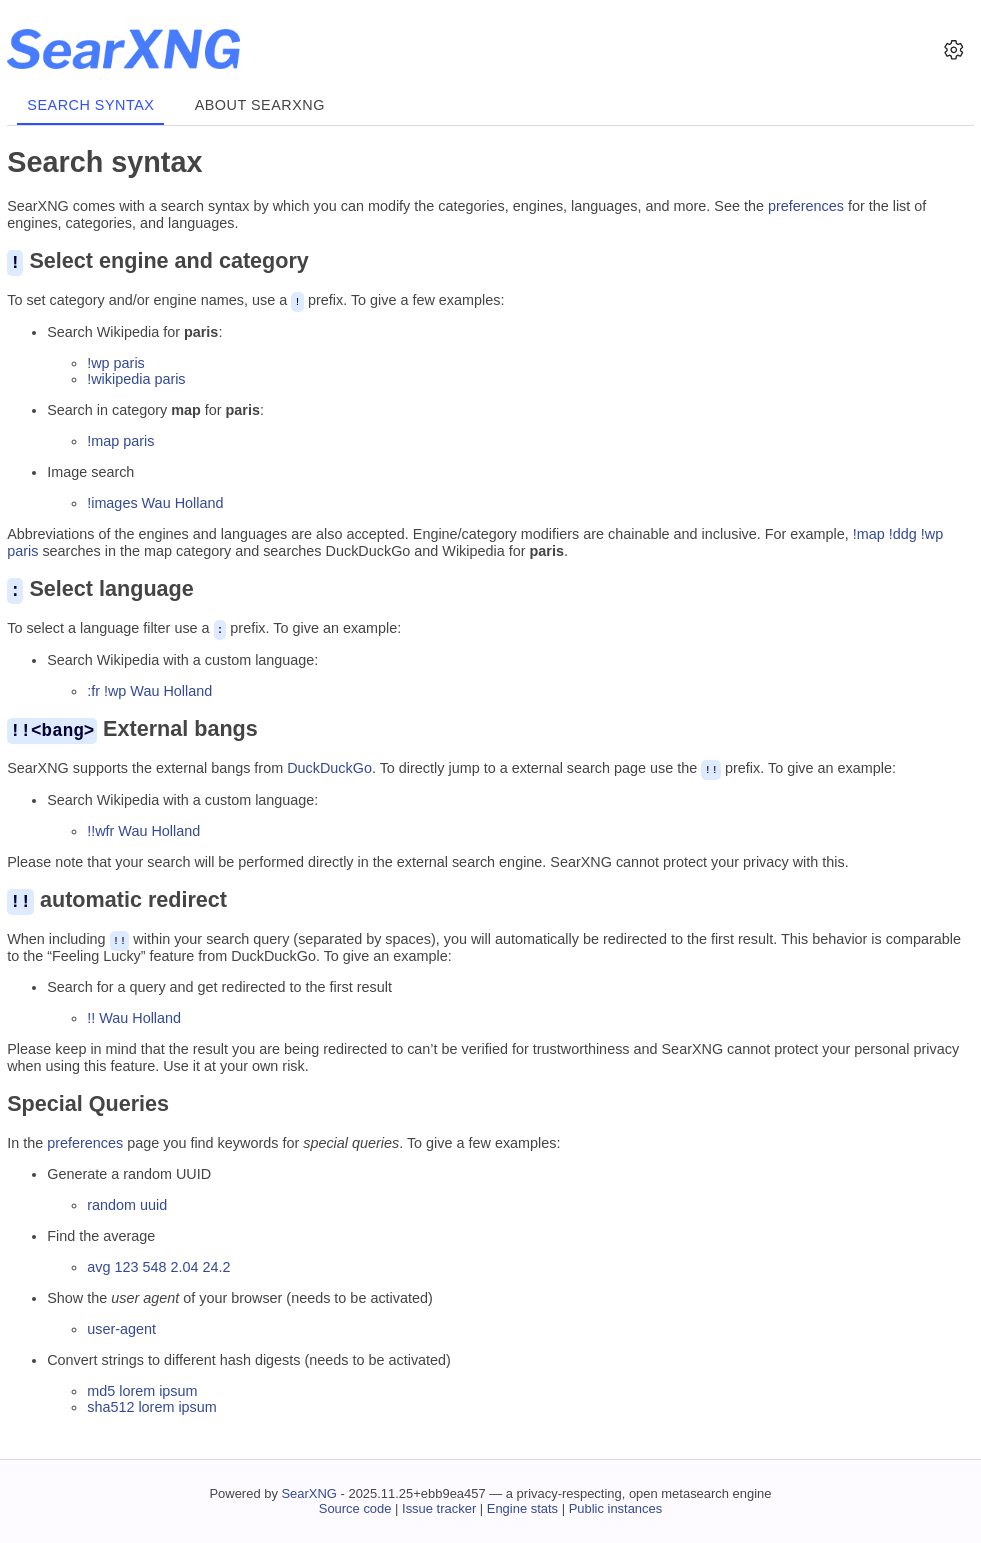 This screenshot has height=1543, width=981. What do you see at coordinates (142, 1387) in the screenshot?
I see `md5 lorem ipsum` at bounding box center [142, 1387].